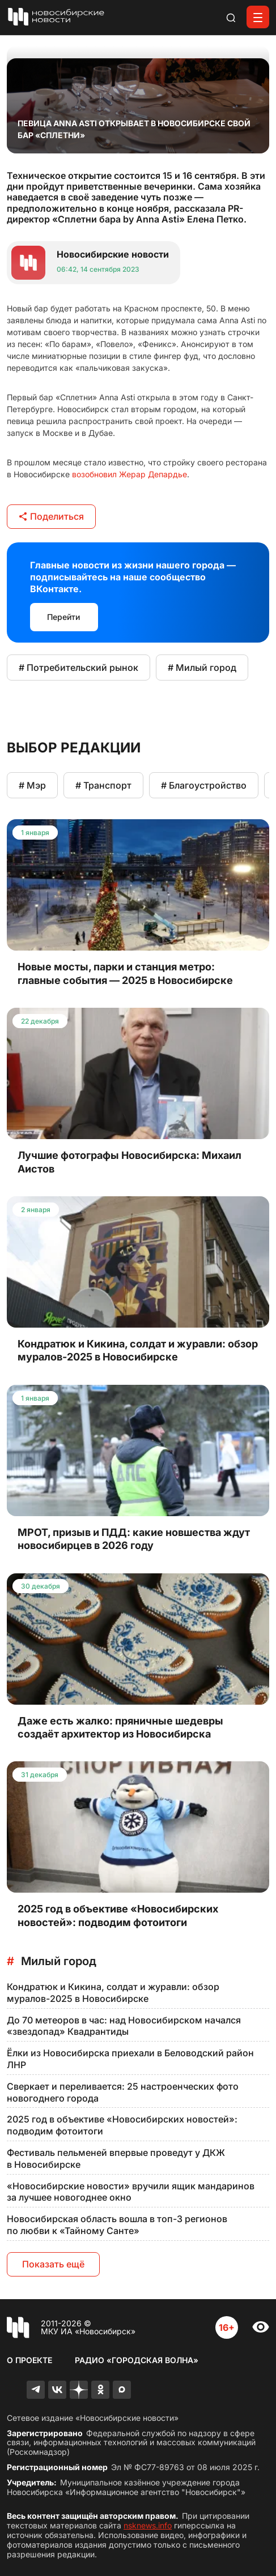 This screenshot has height=2576, width=276. I want to click on До 70 метеоров в час: над Новосибирском начался «звездопад» Квадрантиды, so click(124, 2026).